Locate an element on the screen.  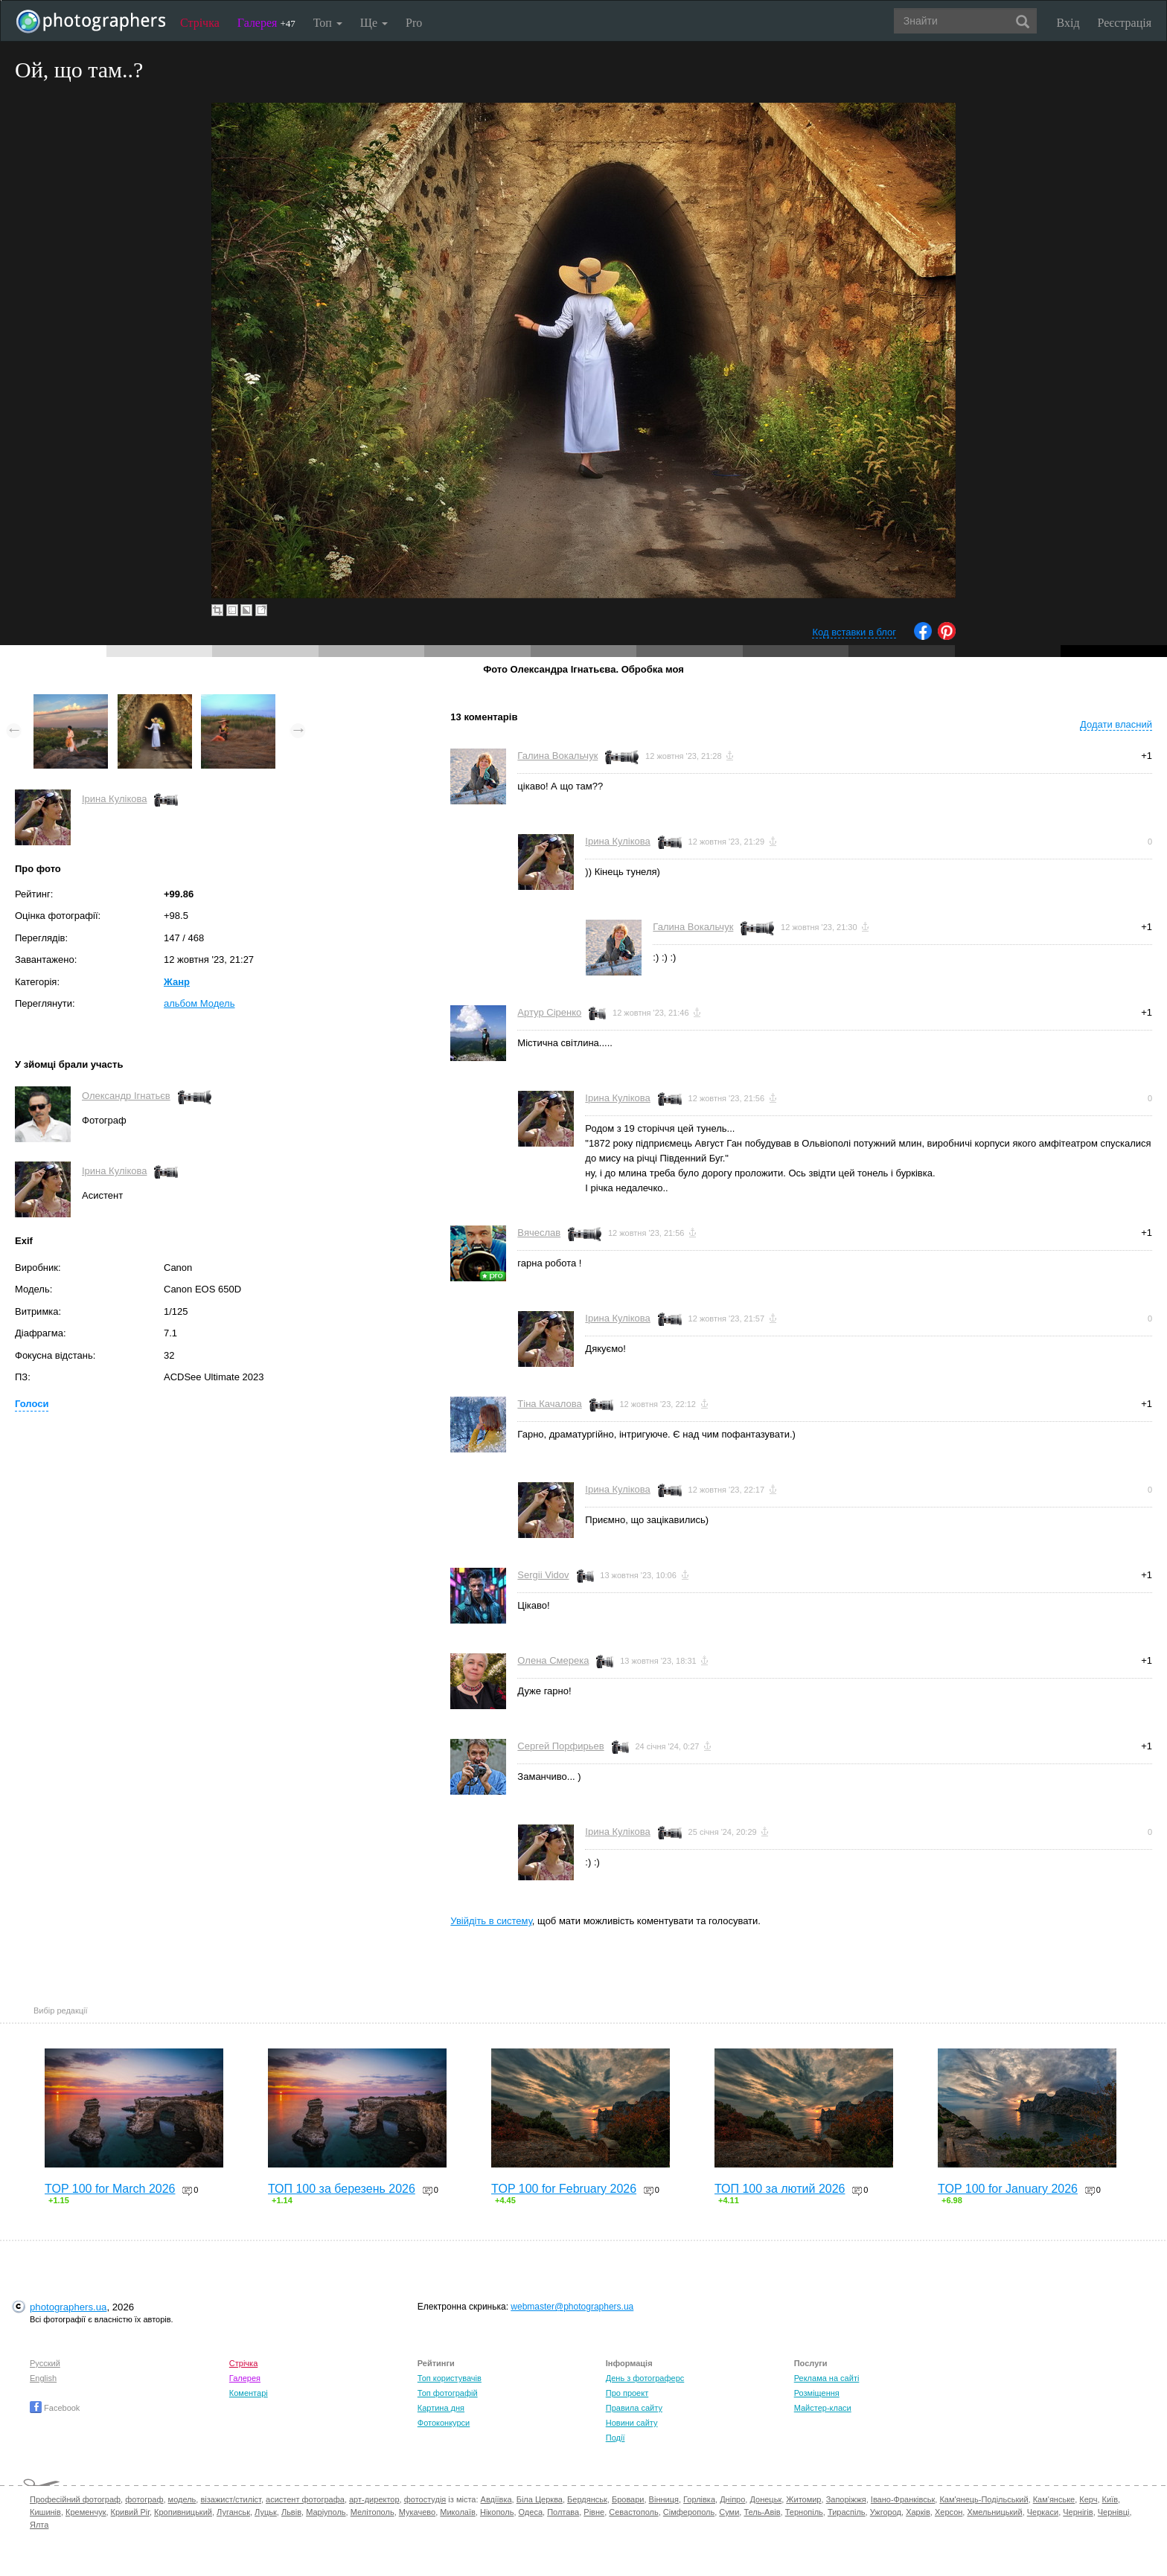
Олена Смерека is located at coordinates (553, 1660).